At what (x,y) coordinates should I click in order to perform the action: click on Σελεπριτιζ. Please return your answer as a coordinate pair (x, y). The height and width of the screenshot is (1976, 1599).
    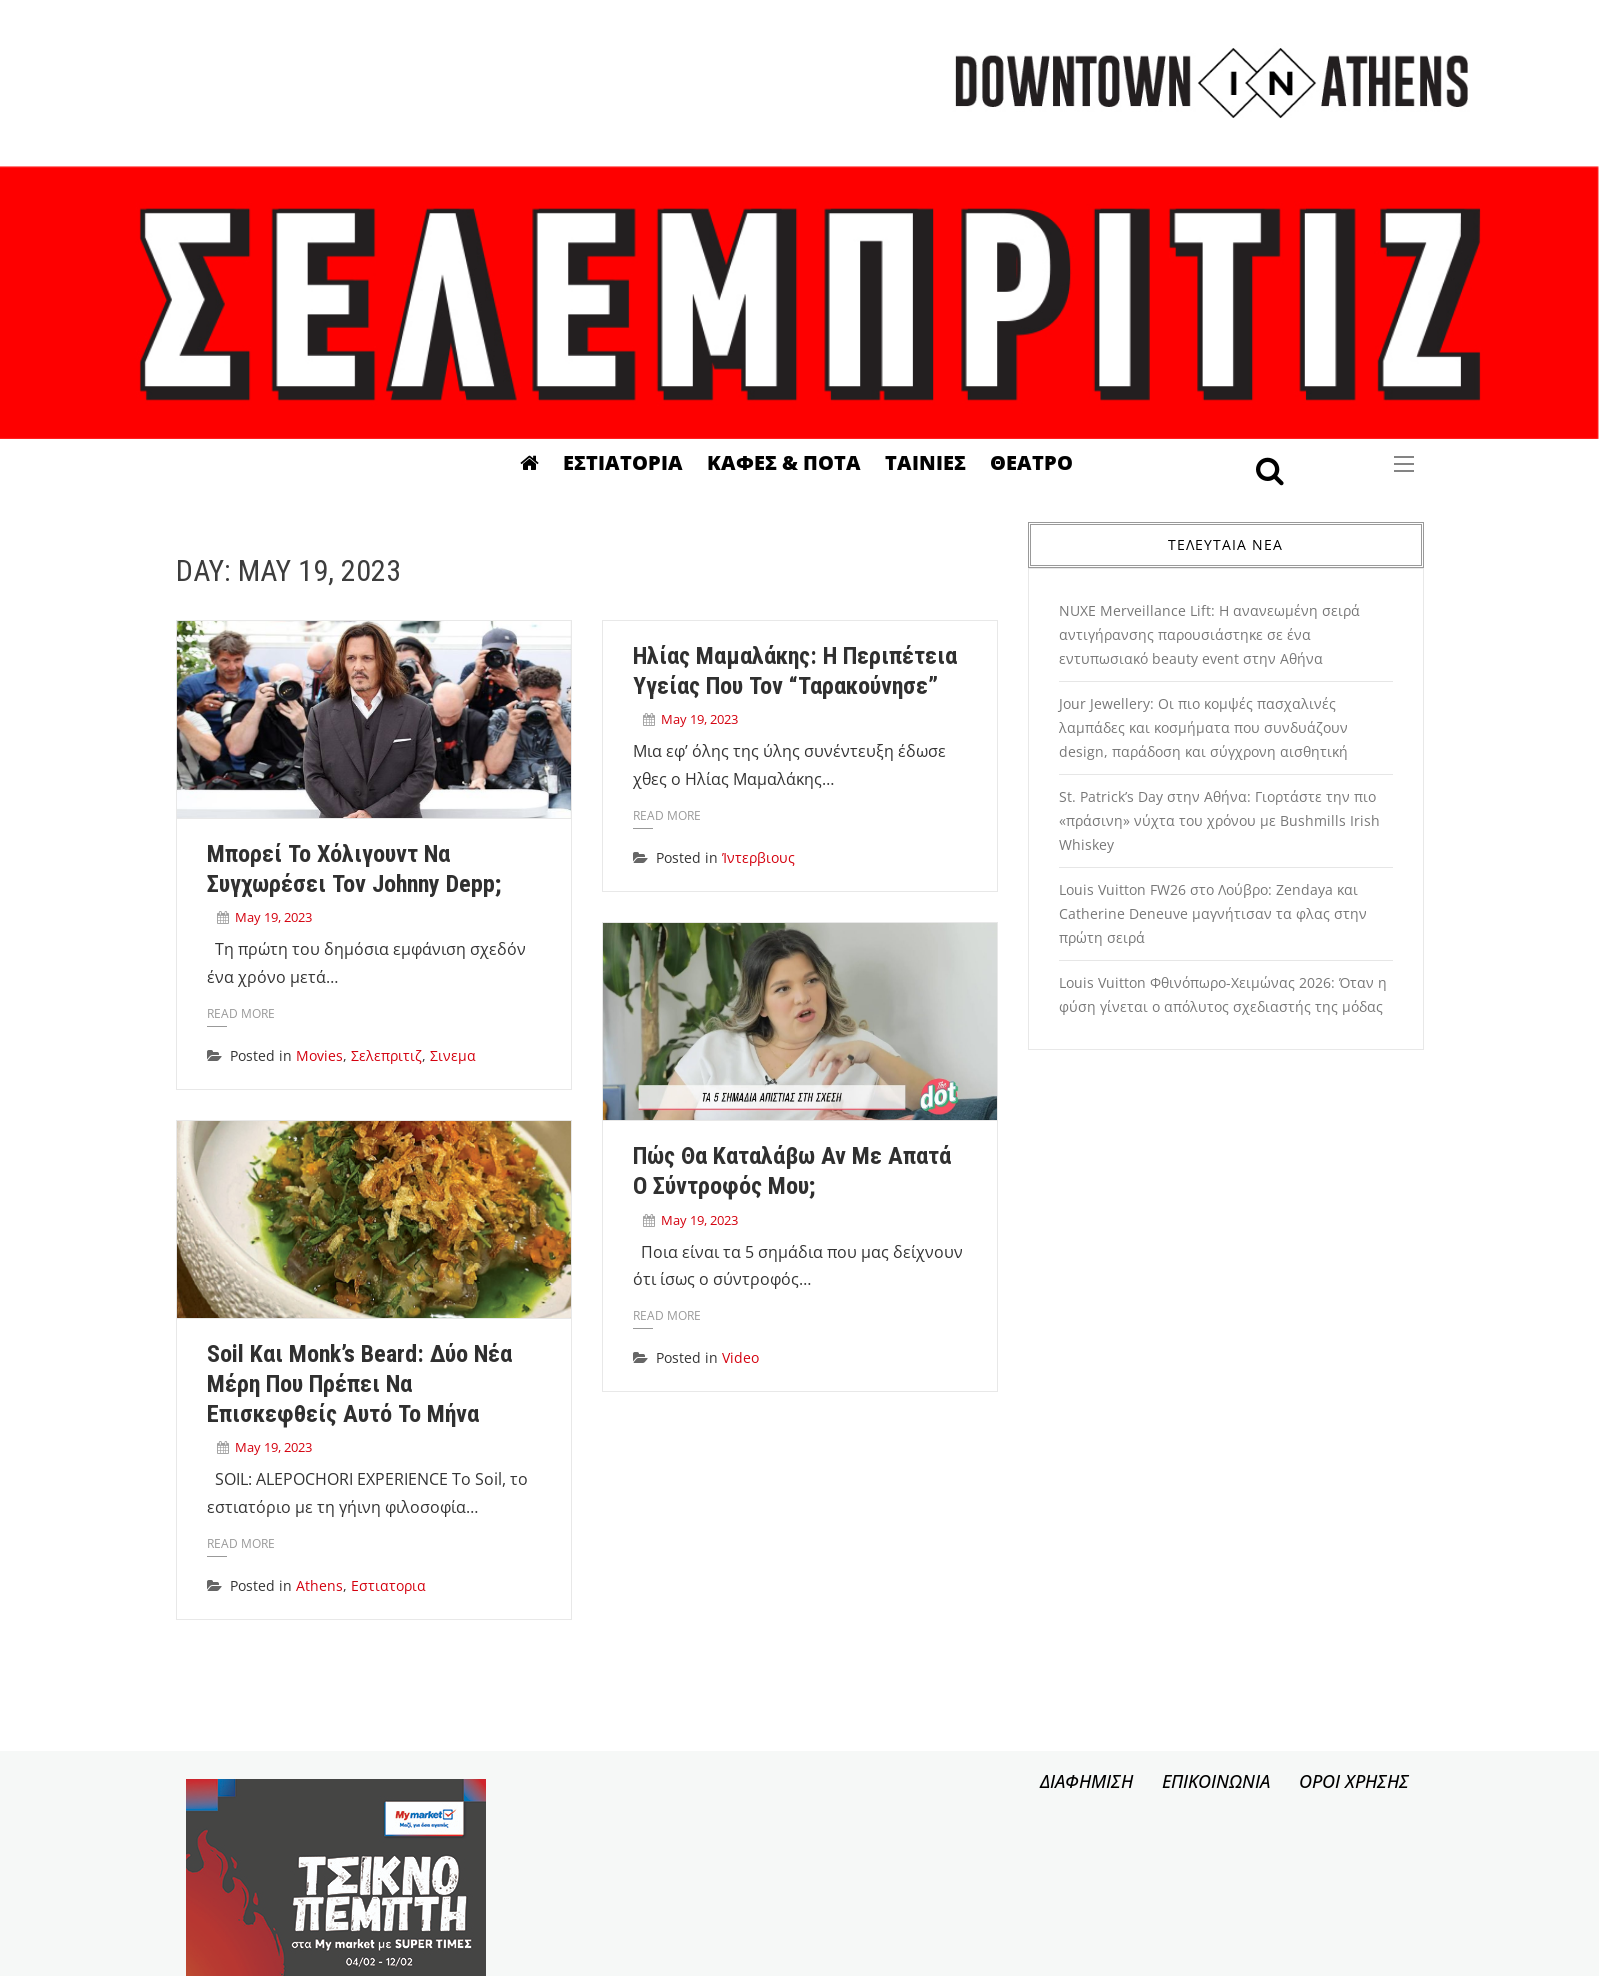
    Looking at the image, I should click on (386, 1055).